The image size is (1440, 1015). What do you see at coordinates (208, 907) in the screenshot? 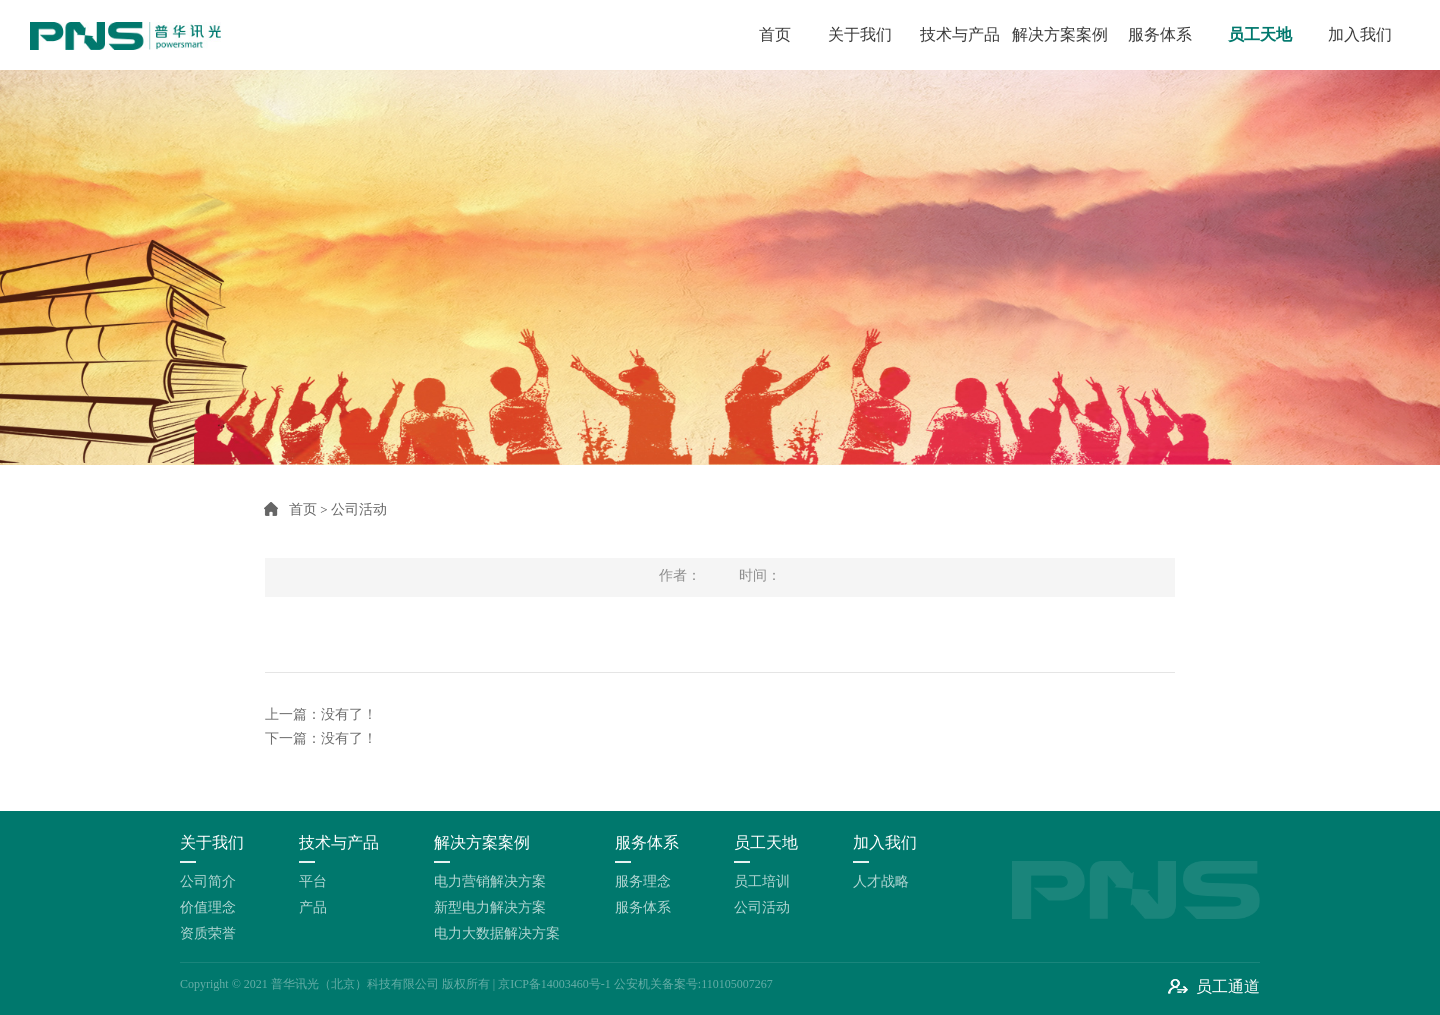
I see `价值理念` at bounding box center [208, 907].